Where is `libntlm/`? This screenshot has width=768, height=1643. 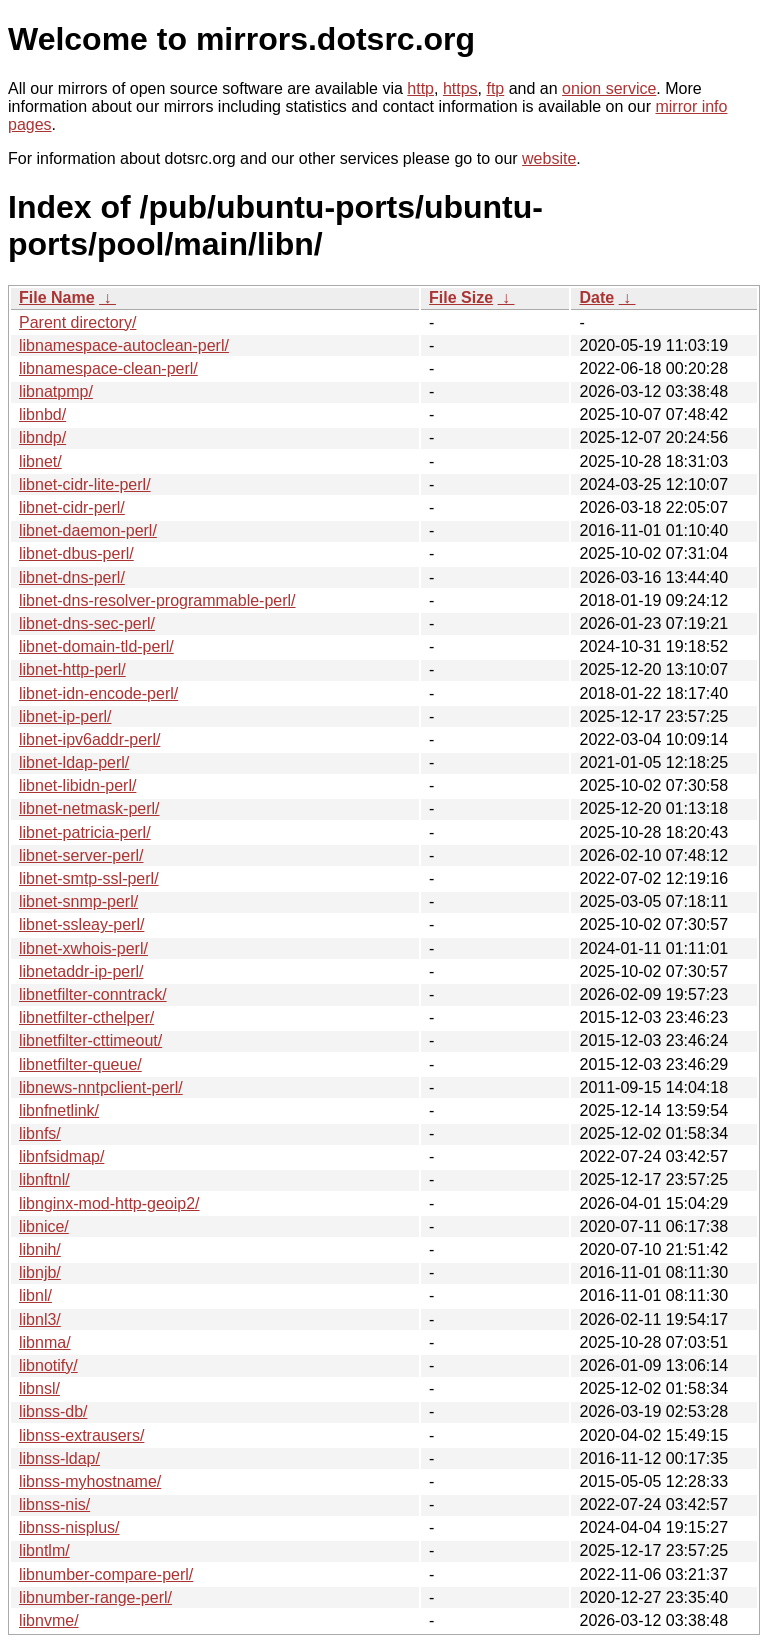
libntlm/ is located at coordinates (44, 1550).